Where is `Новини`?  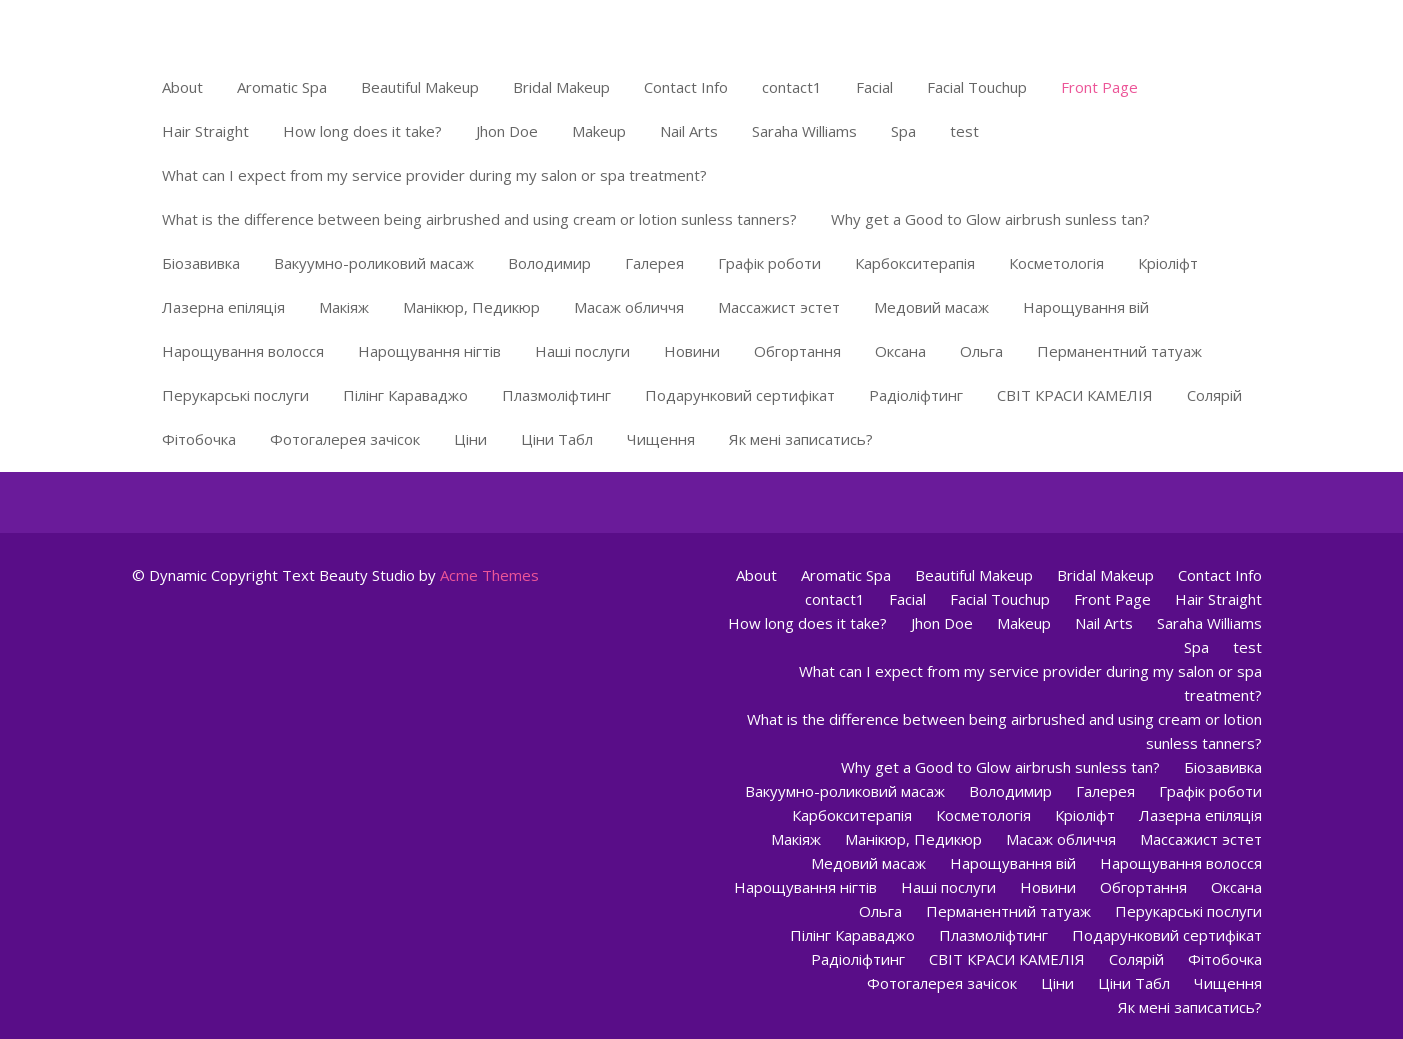 Новини is located at coordinates (692, 351).